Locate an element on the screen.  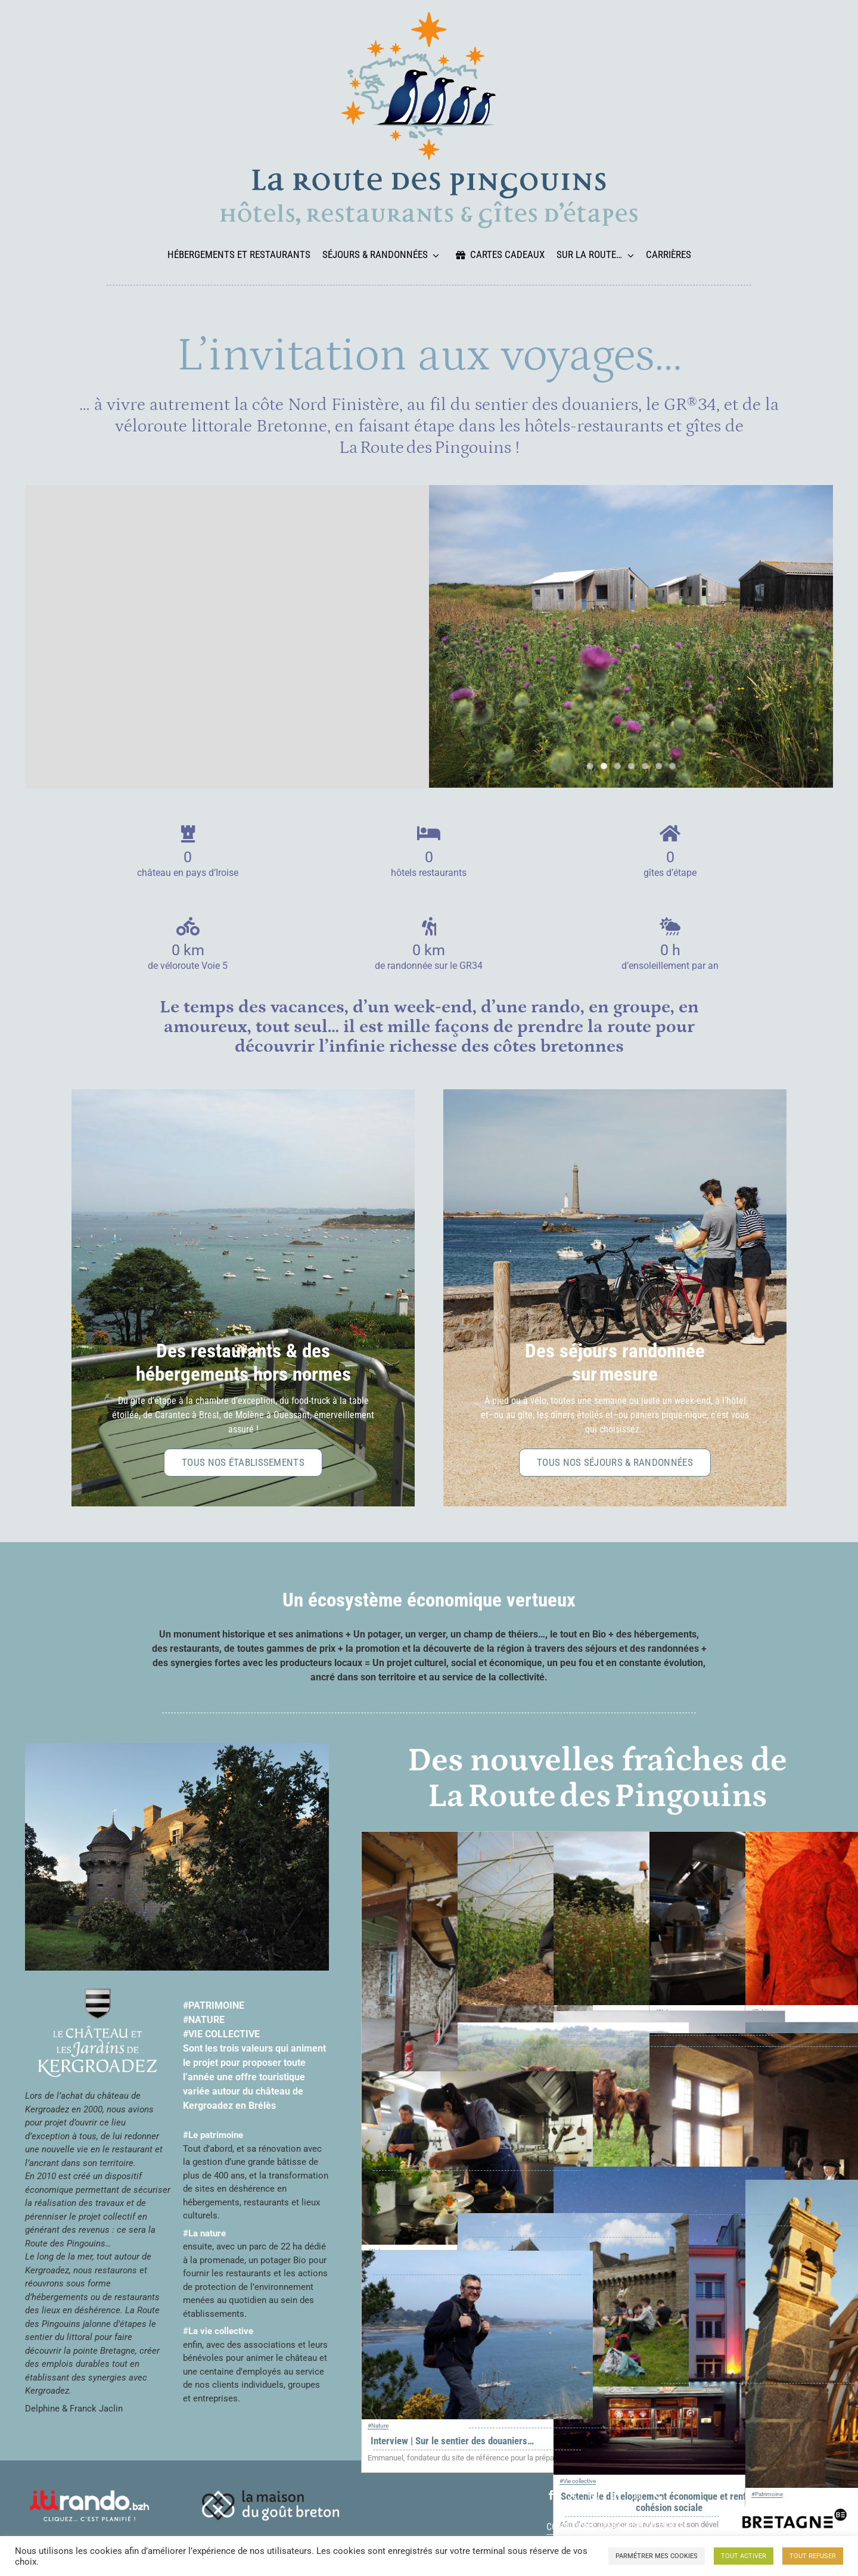
[logo_maison_gout_breton_blanc_horiz_petit] is located at coordinates (270, 2494).